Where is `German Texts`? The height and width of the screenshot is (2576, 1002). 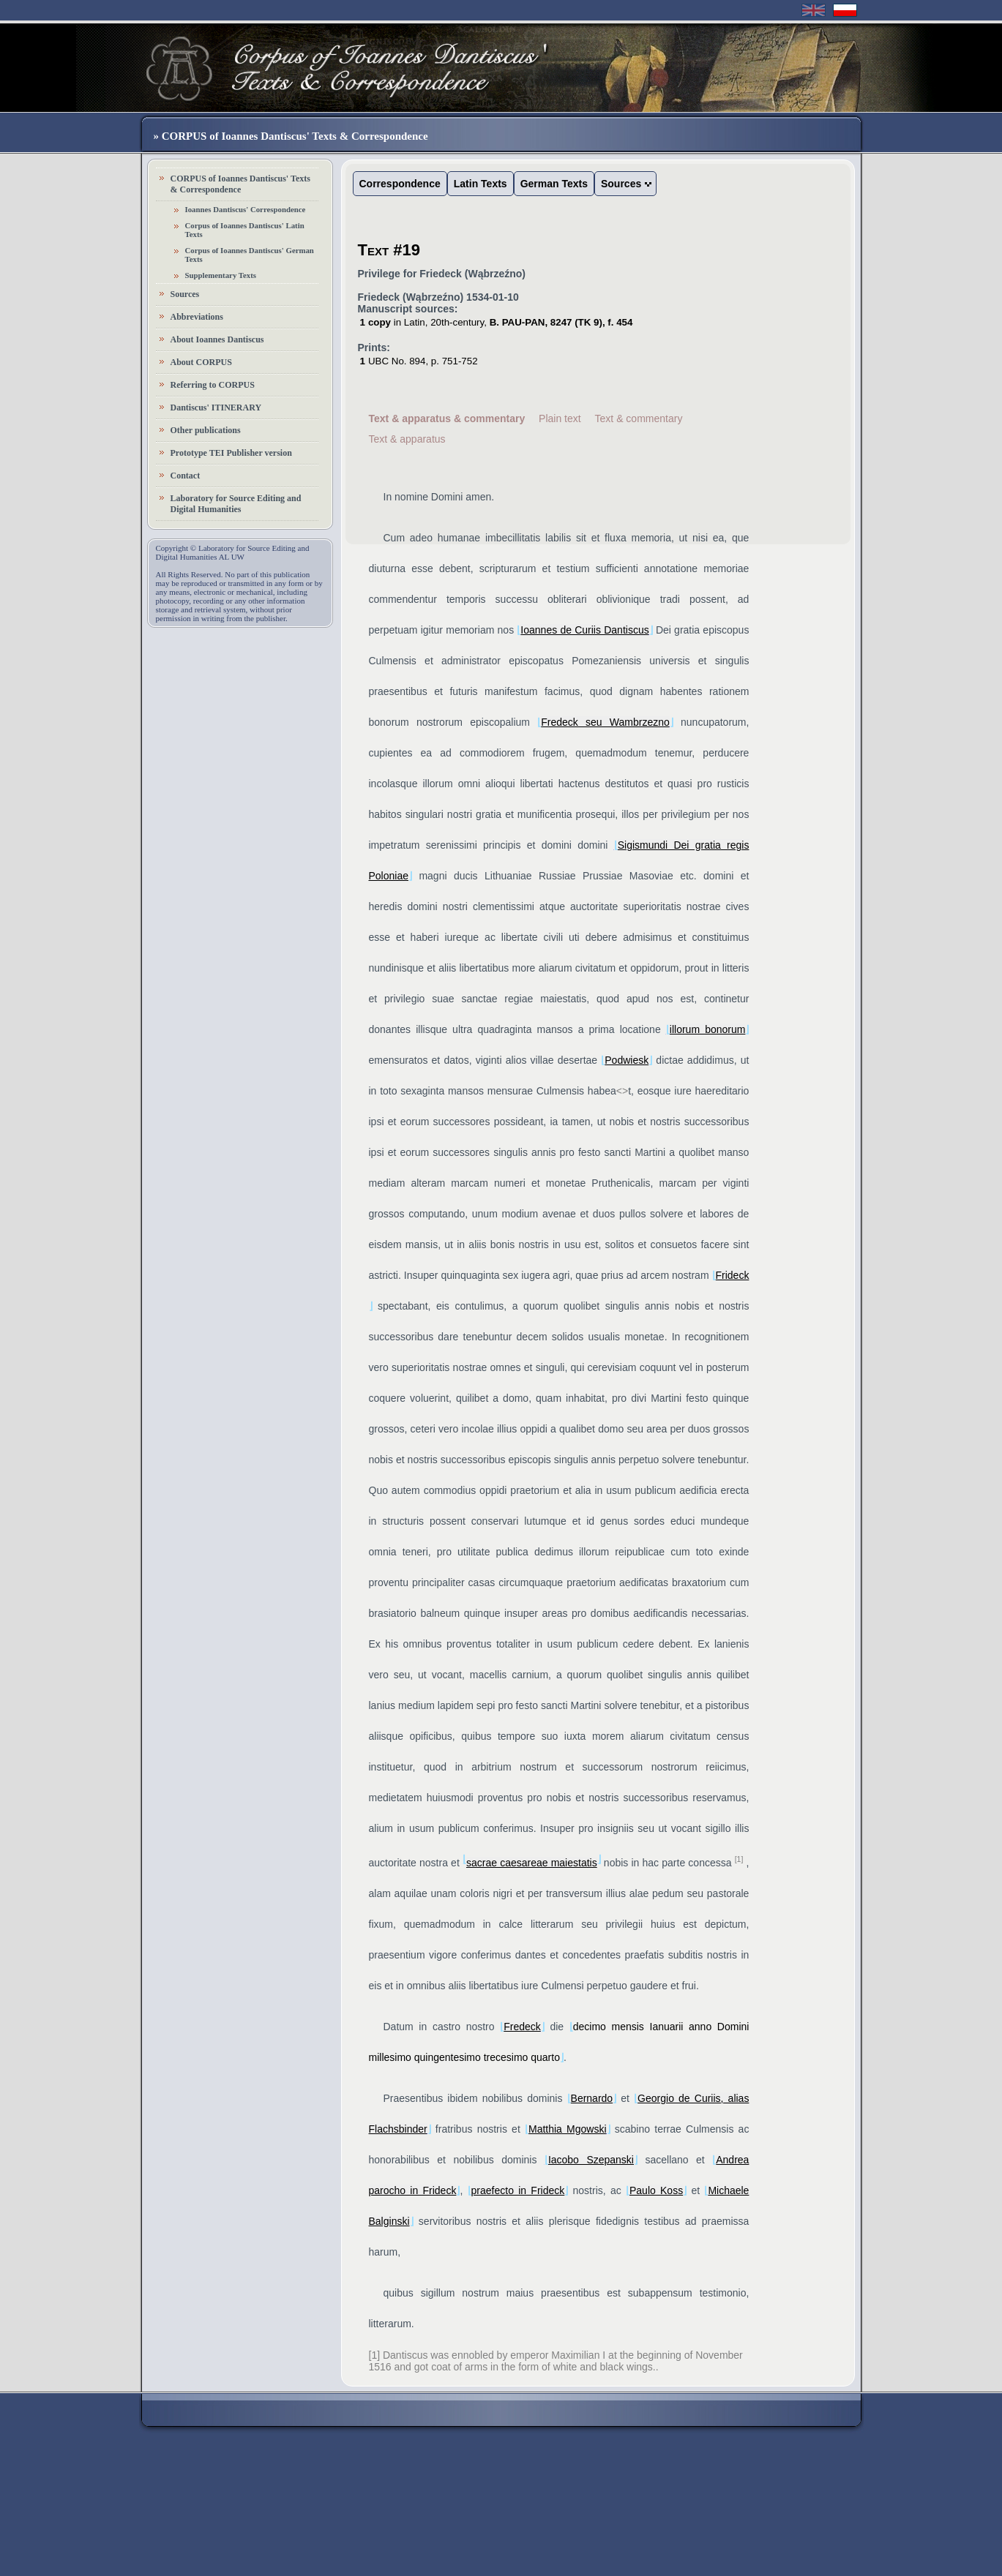
German Texts is located at coordinates (554, 183).